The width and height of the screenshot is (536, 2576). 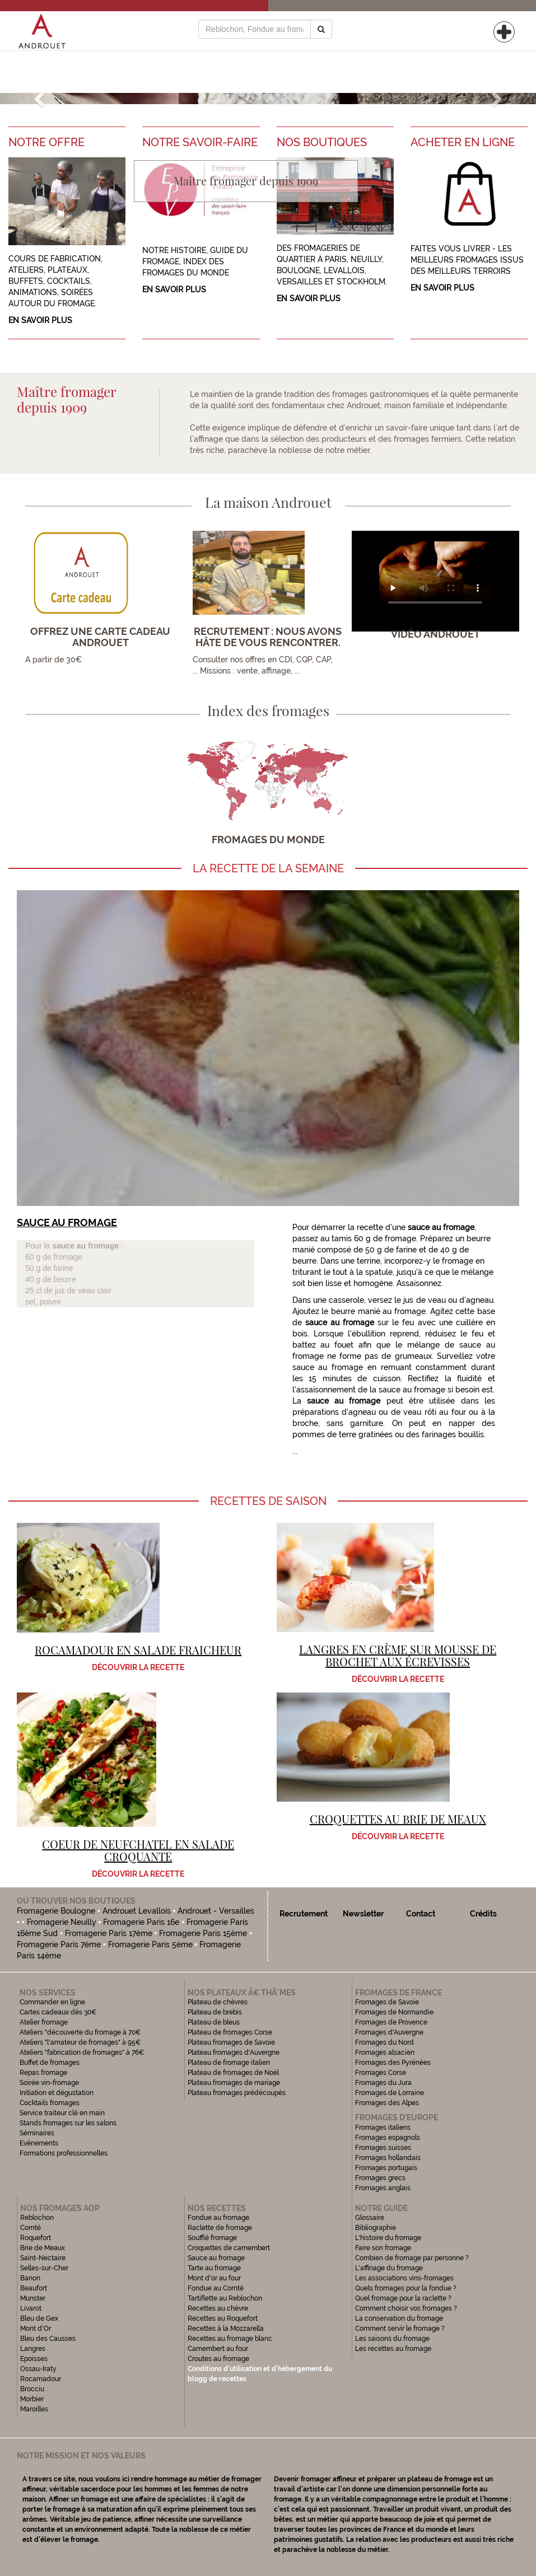 What do you see at coordinates (62, 2113) in the screenshot?
I see `Service traiteur clé en main` at bounding box center [62, 2113].